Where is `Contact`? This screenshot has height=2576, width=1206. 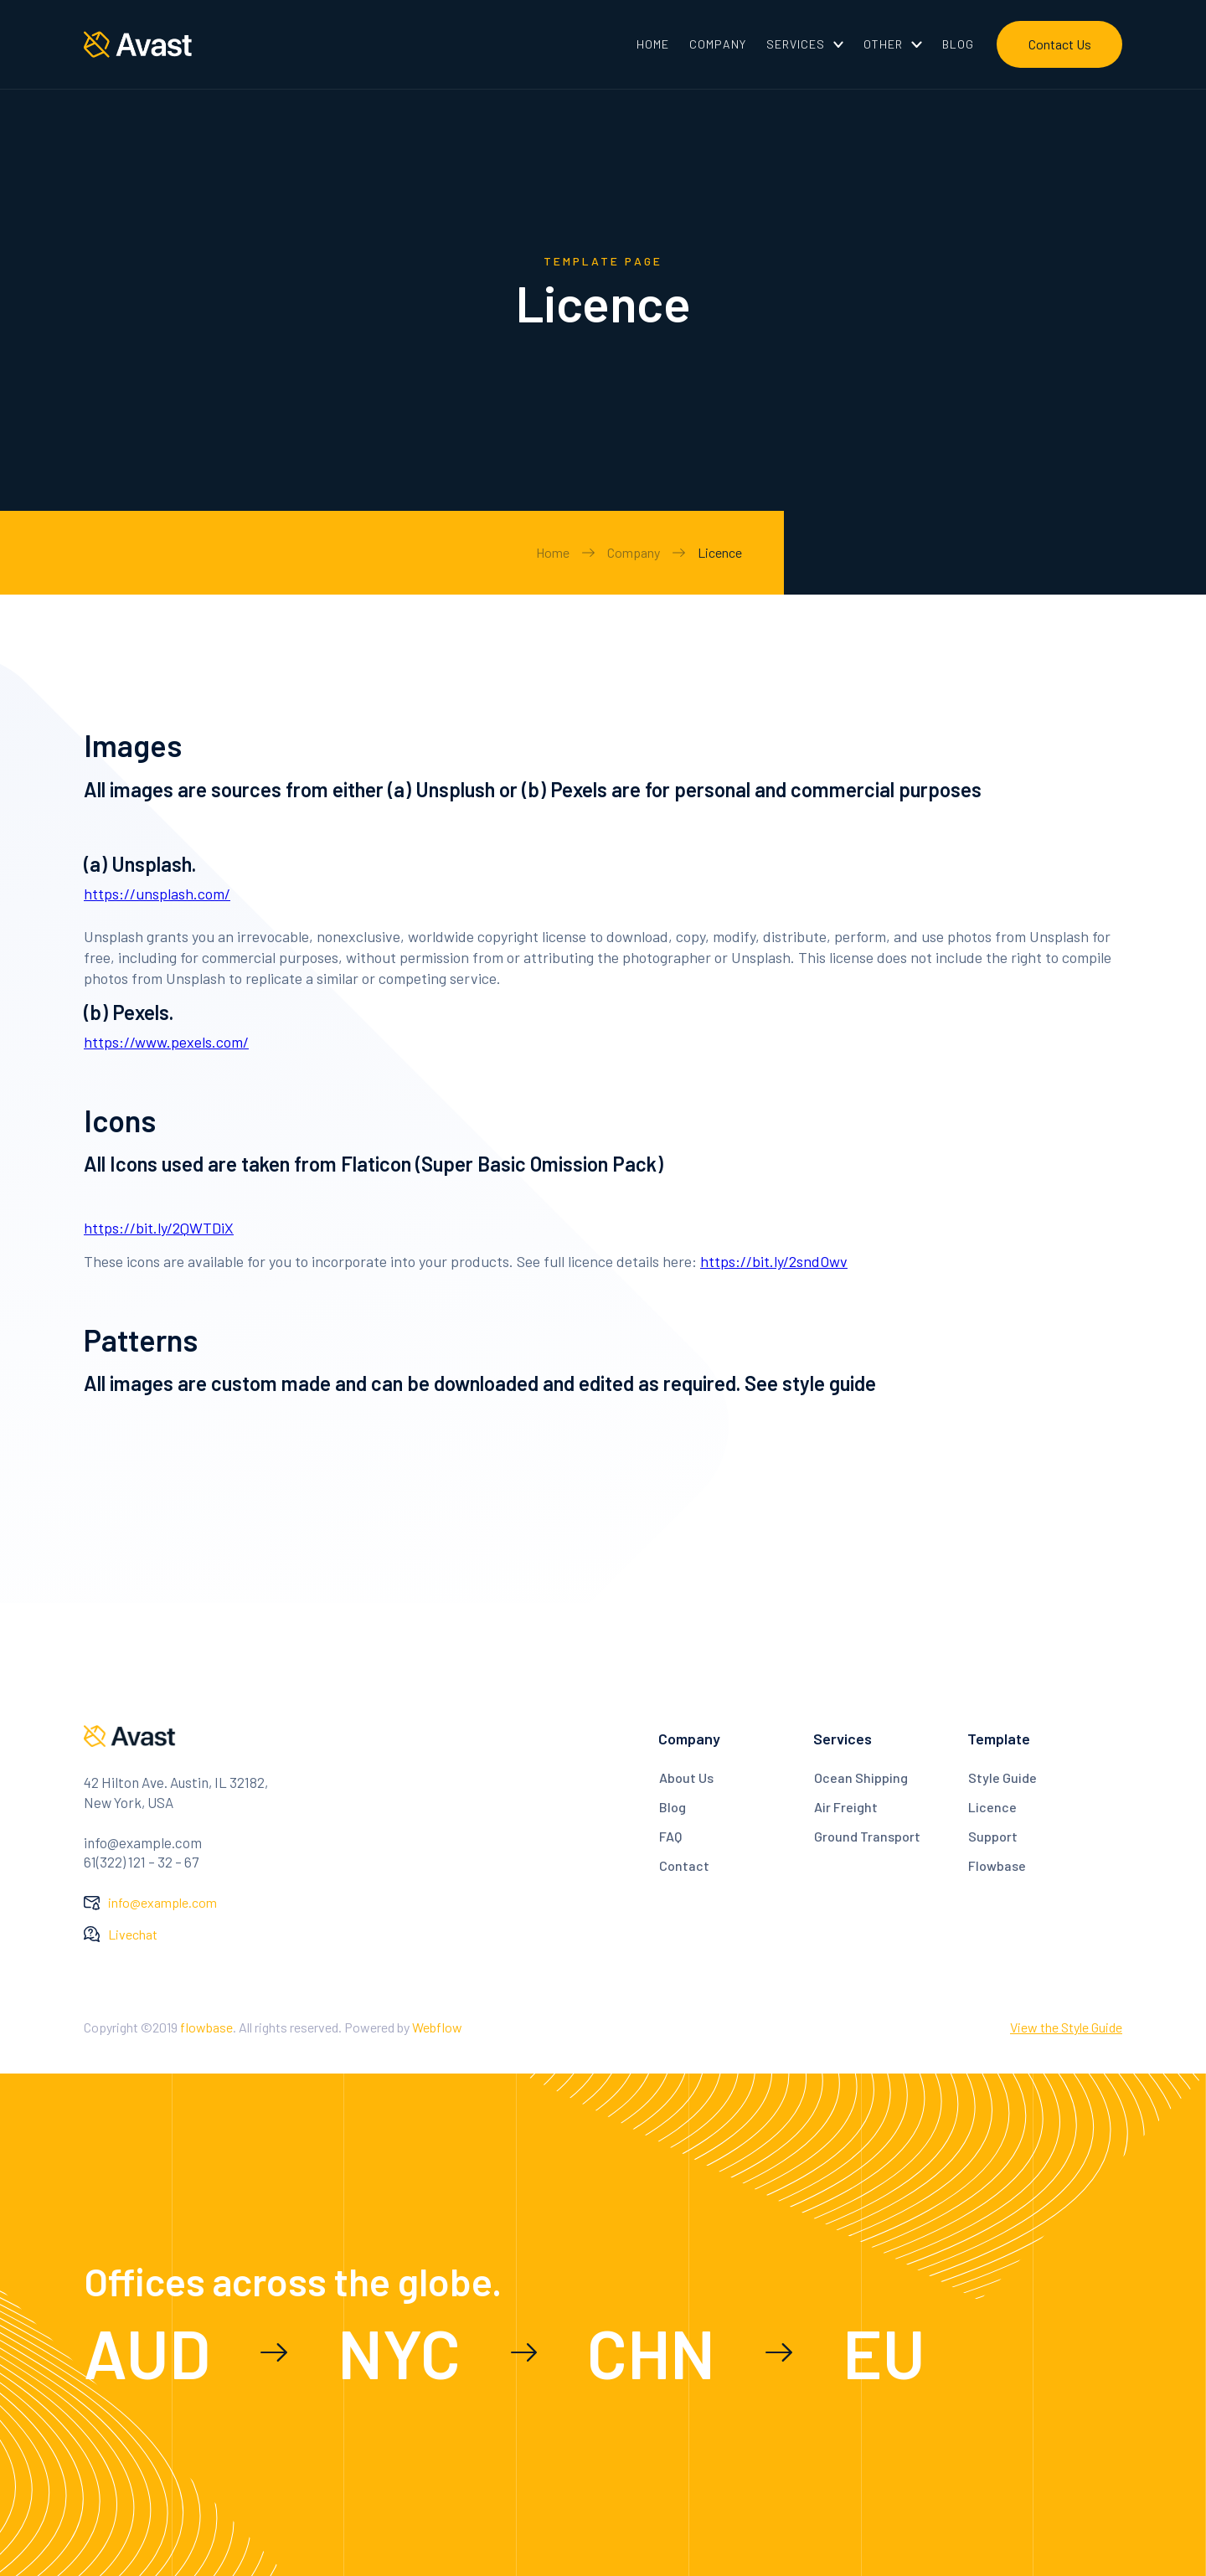
Contact is located at coordinates (684, 1865).